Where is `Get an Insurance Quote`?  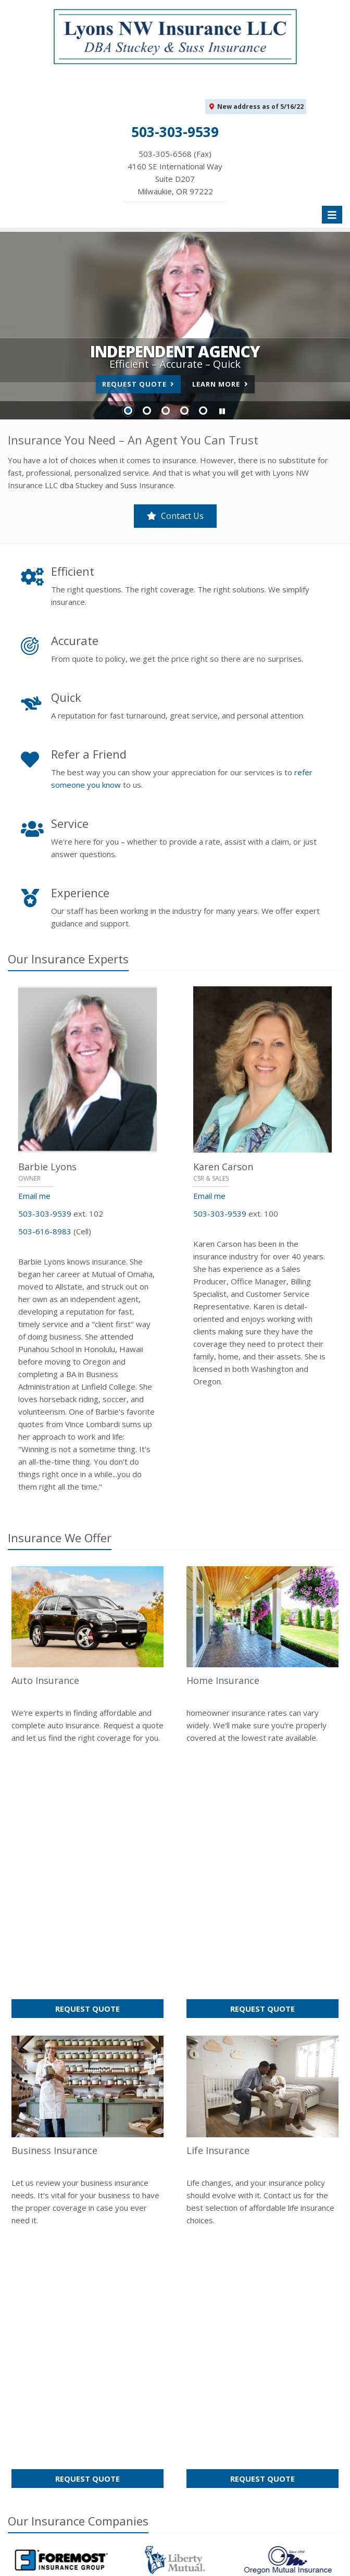 Get an Insurance Quote is located at coordinates (87, 2424).